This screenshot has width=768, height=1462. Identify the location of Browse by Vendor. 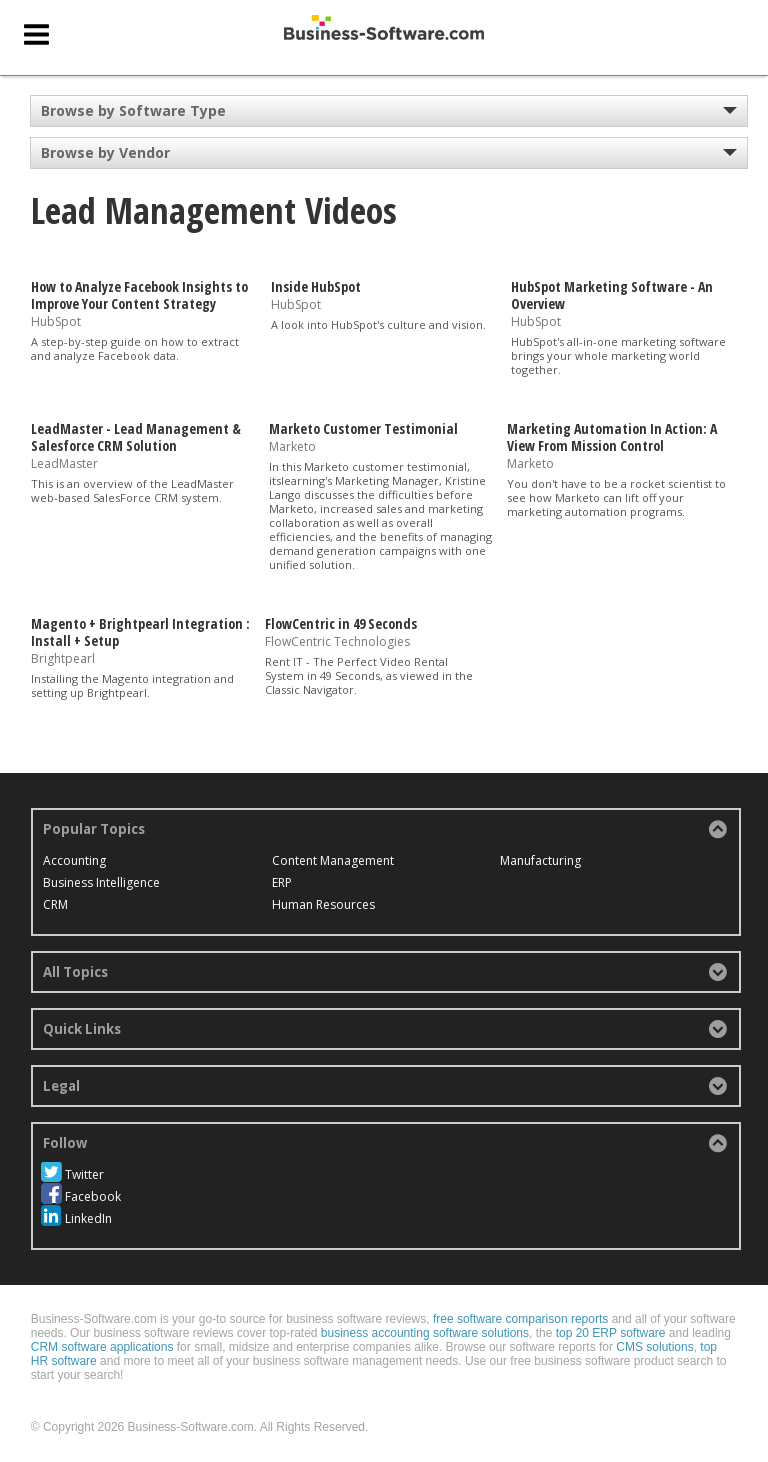
(105, 152).